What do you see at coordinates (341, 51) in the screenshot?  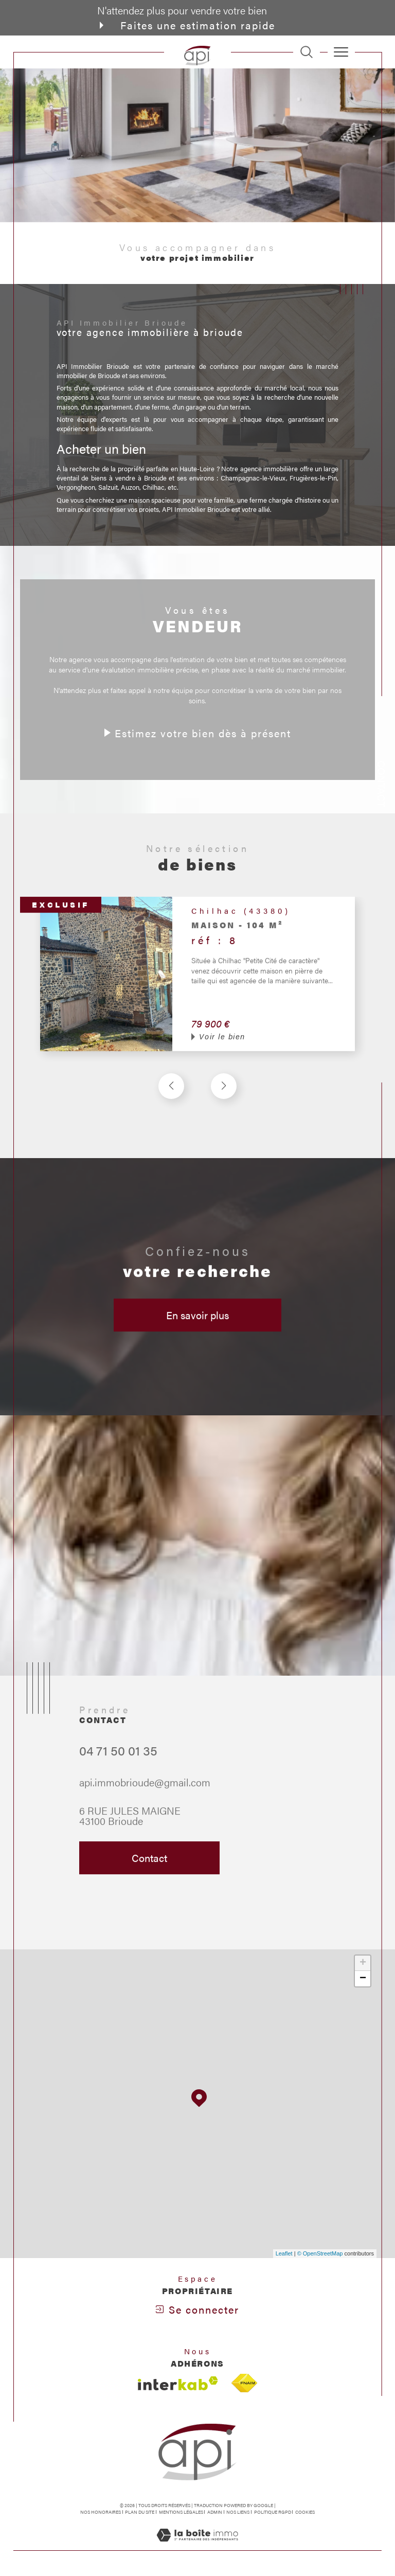 I see `[Ouvrir le menu]` at bounding box center [341, 51].